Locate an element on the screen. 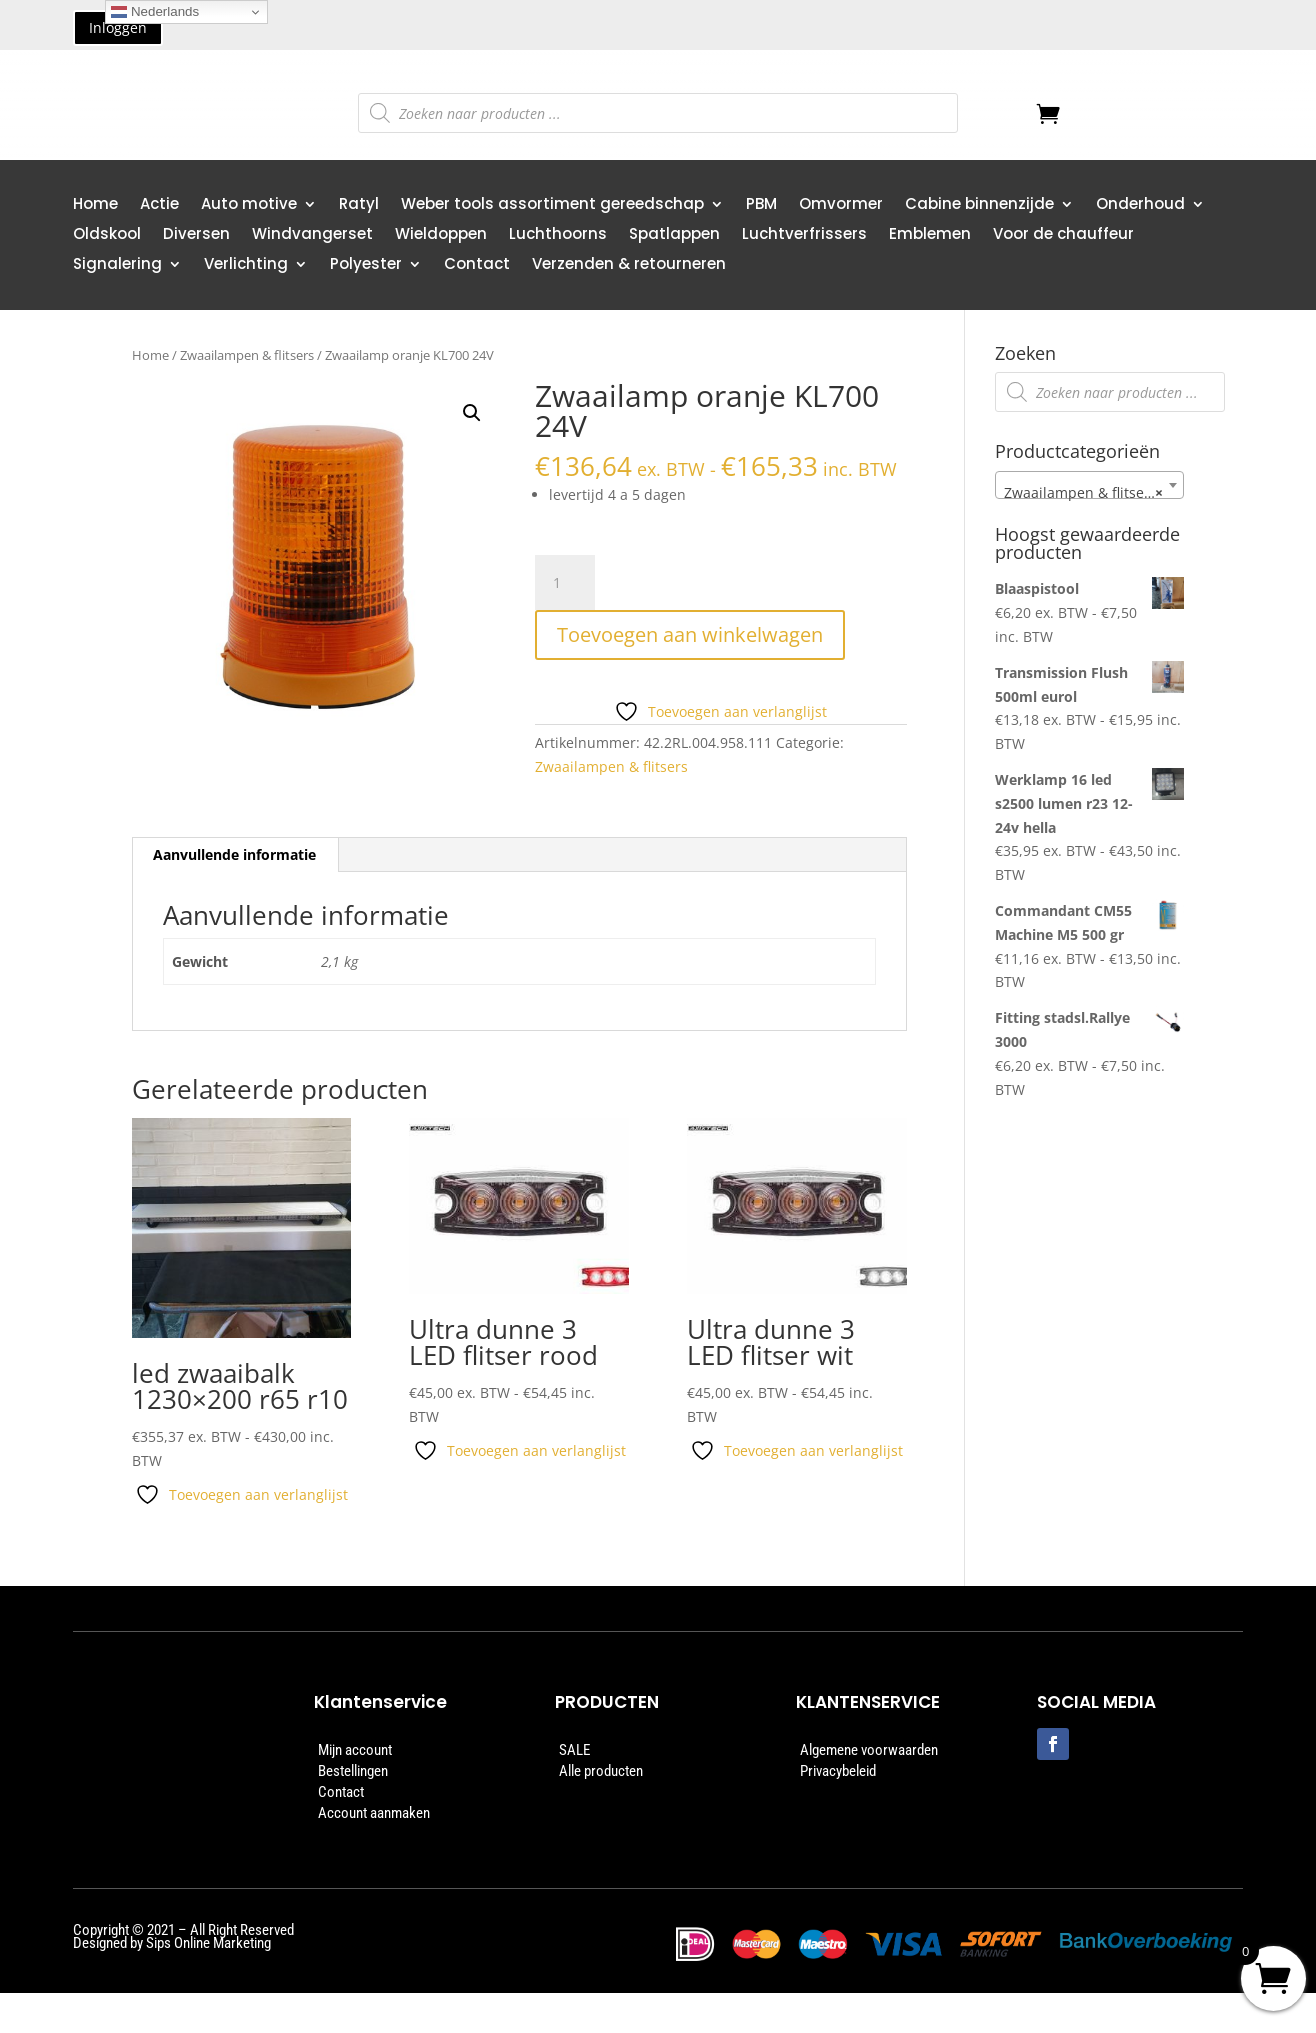 The image size is (1316, 2033). Verlichting is located at coordinates (246, 265).